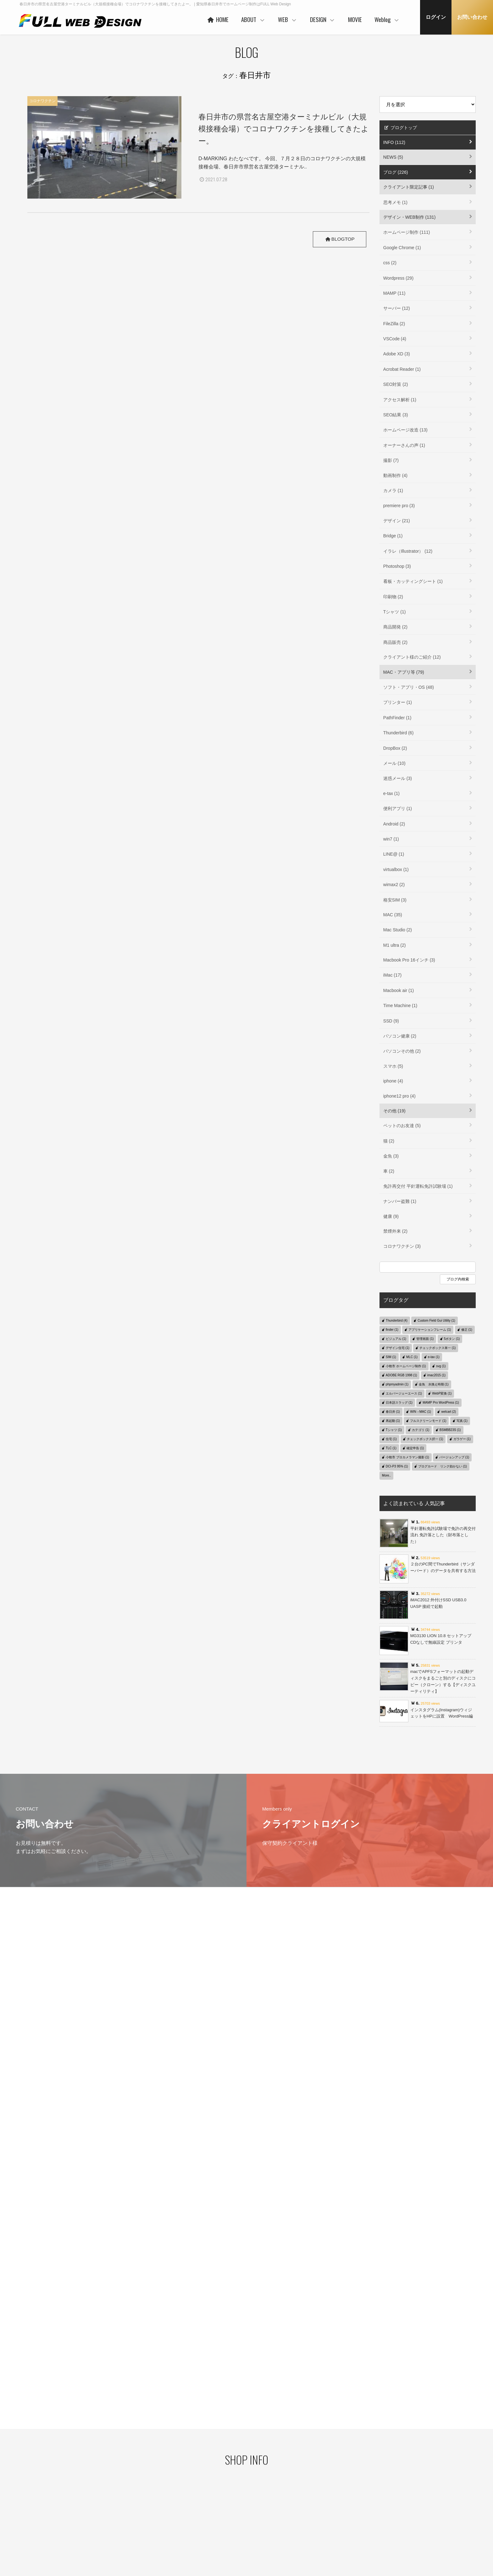 The image size is (493, 2576). What do you see at coordinates (450, 1430) in the screenshot?
I see `BSMBB23S (1)` at bounding box center [450, 1430].